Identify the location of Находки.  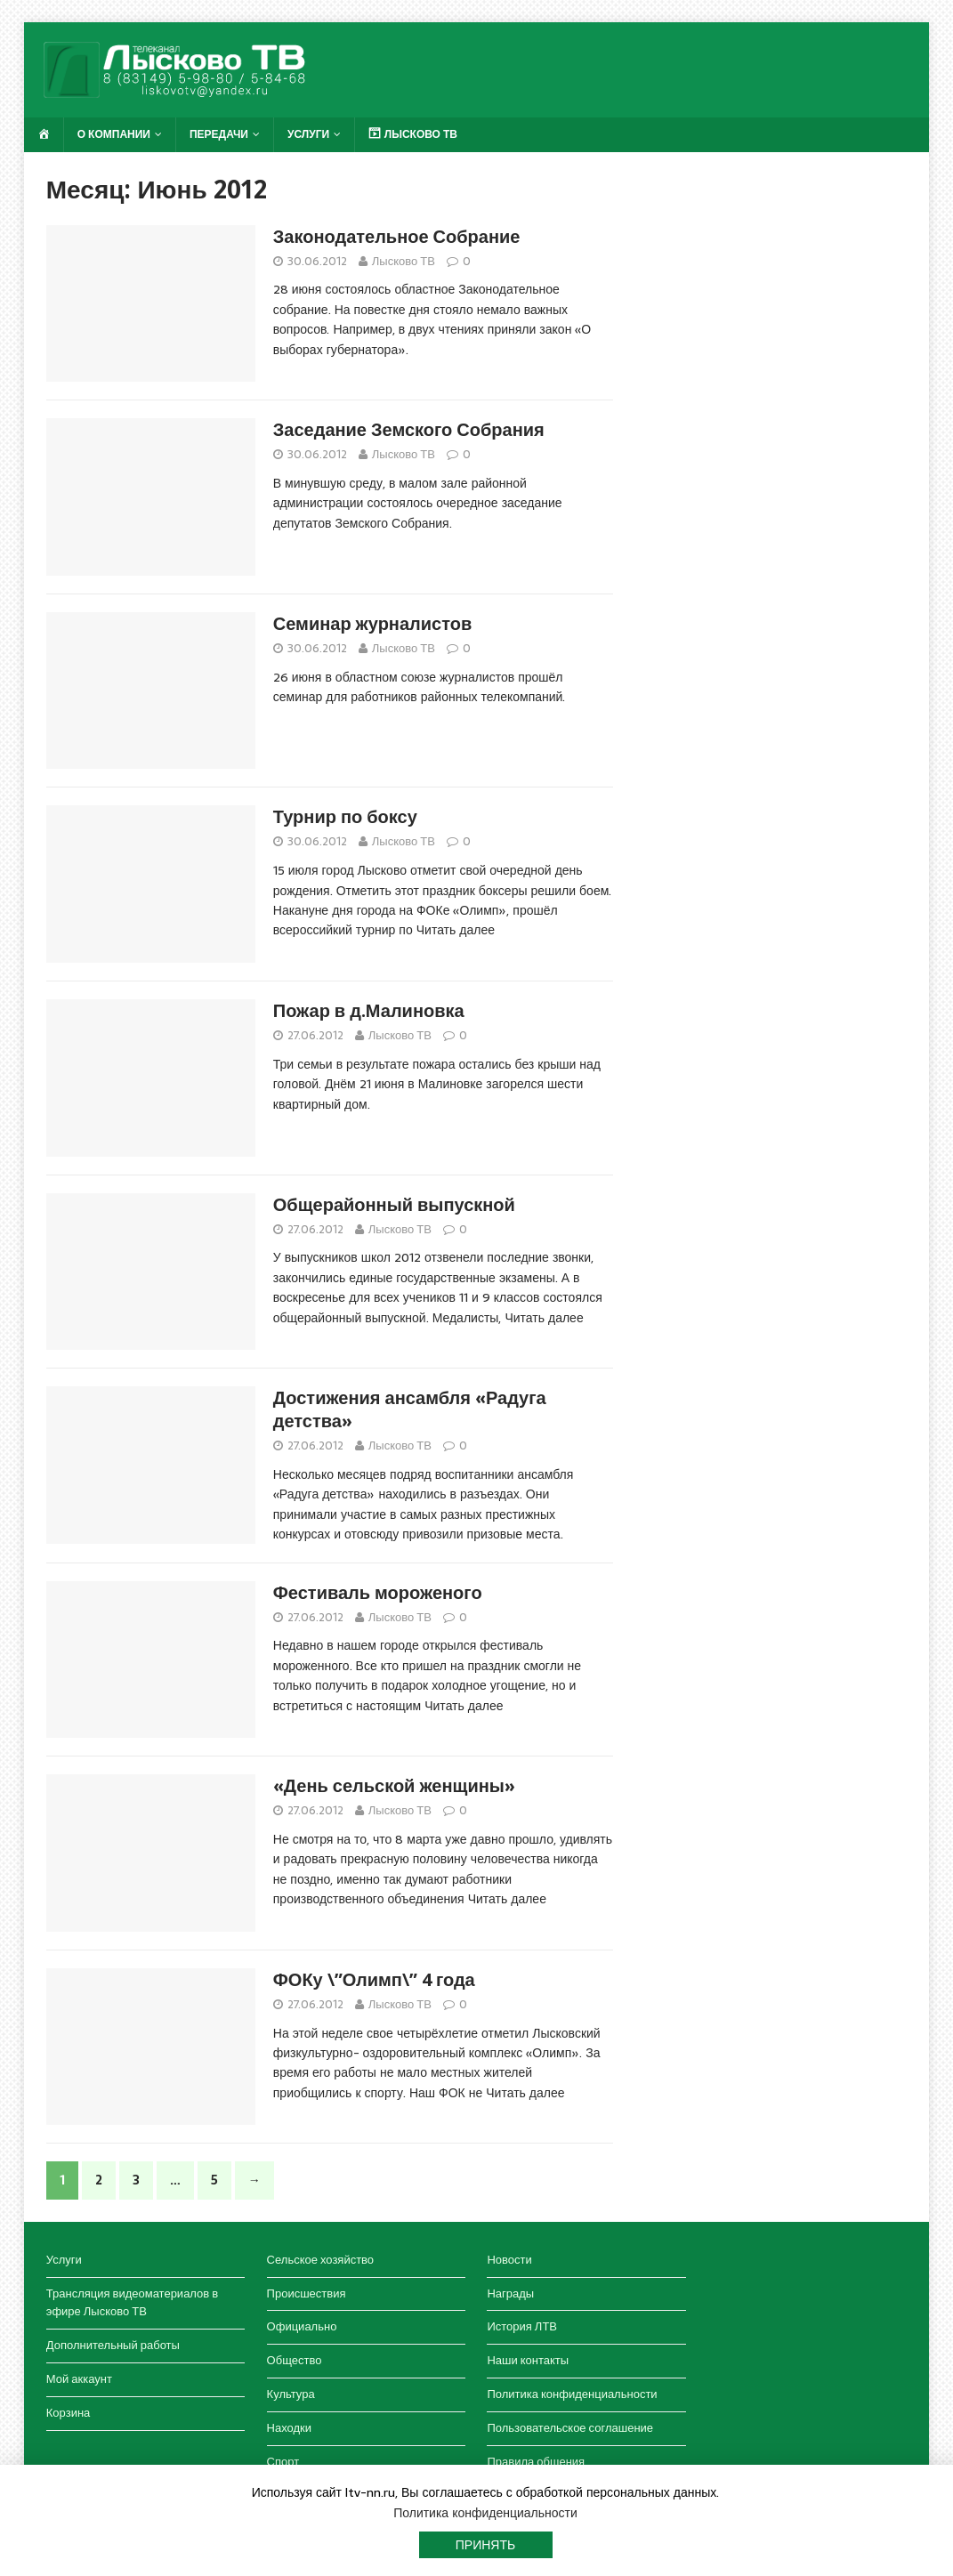
(289, 2428).